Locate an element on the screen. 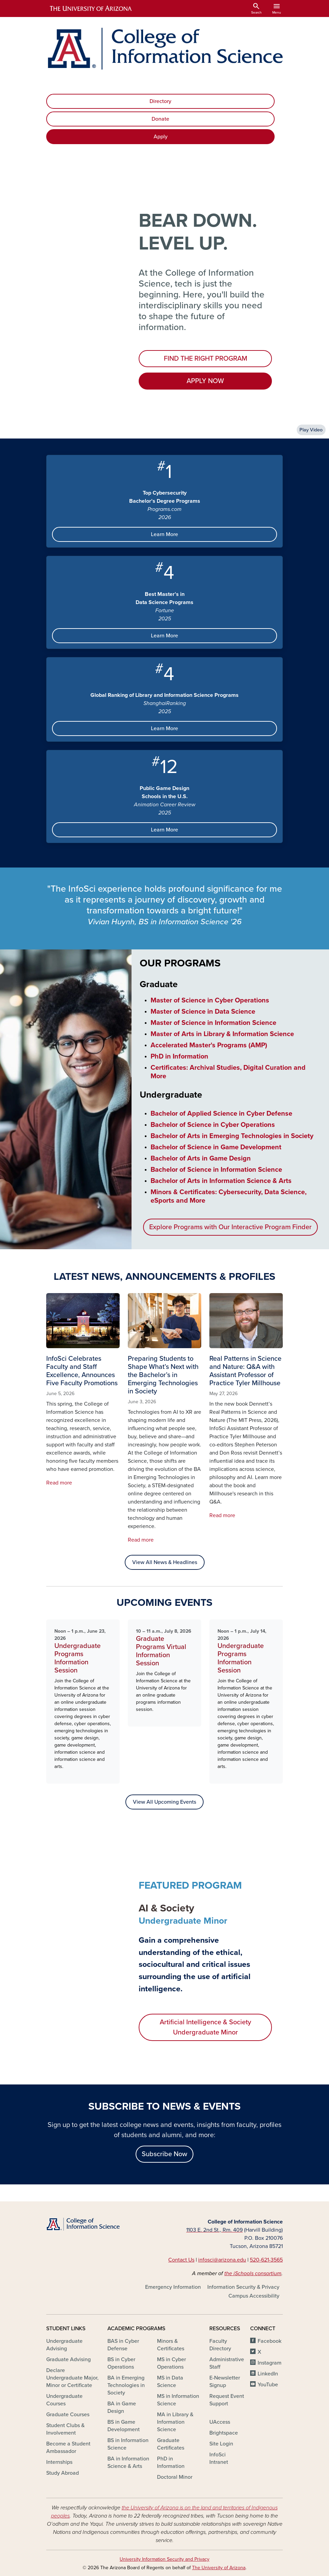  Student Clubs & Involvement is located at coordinates (65, 2429).